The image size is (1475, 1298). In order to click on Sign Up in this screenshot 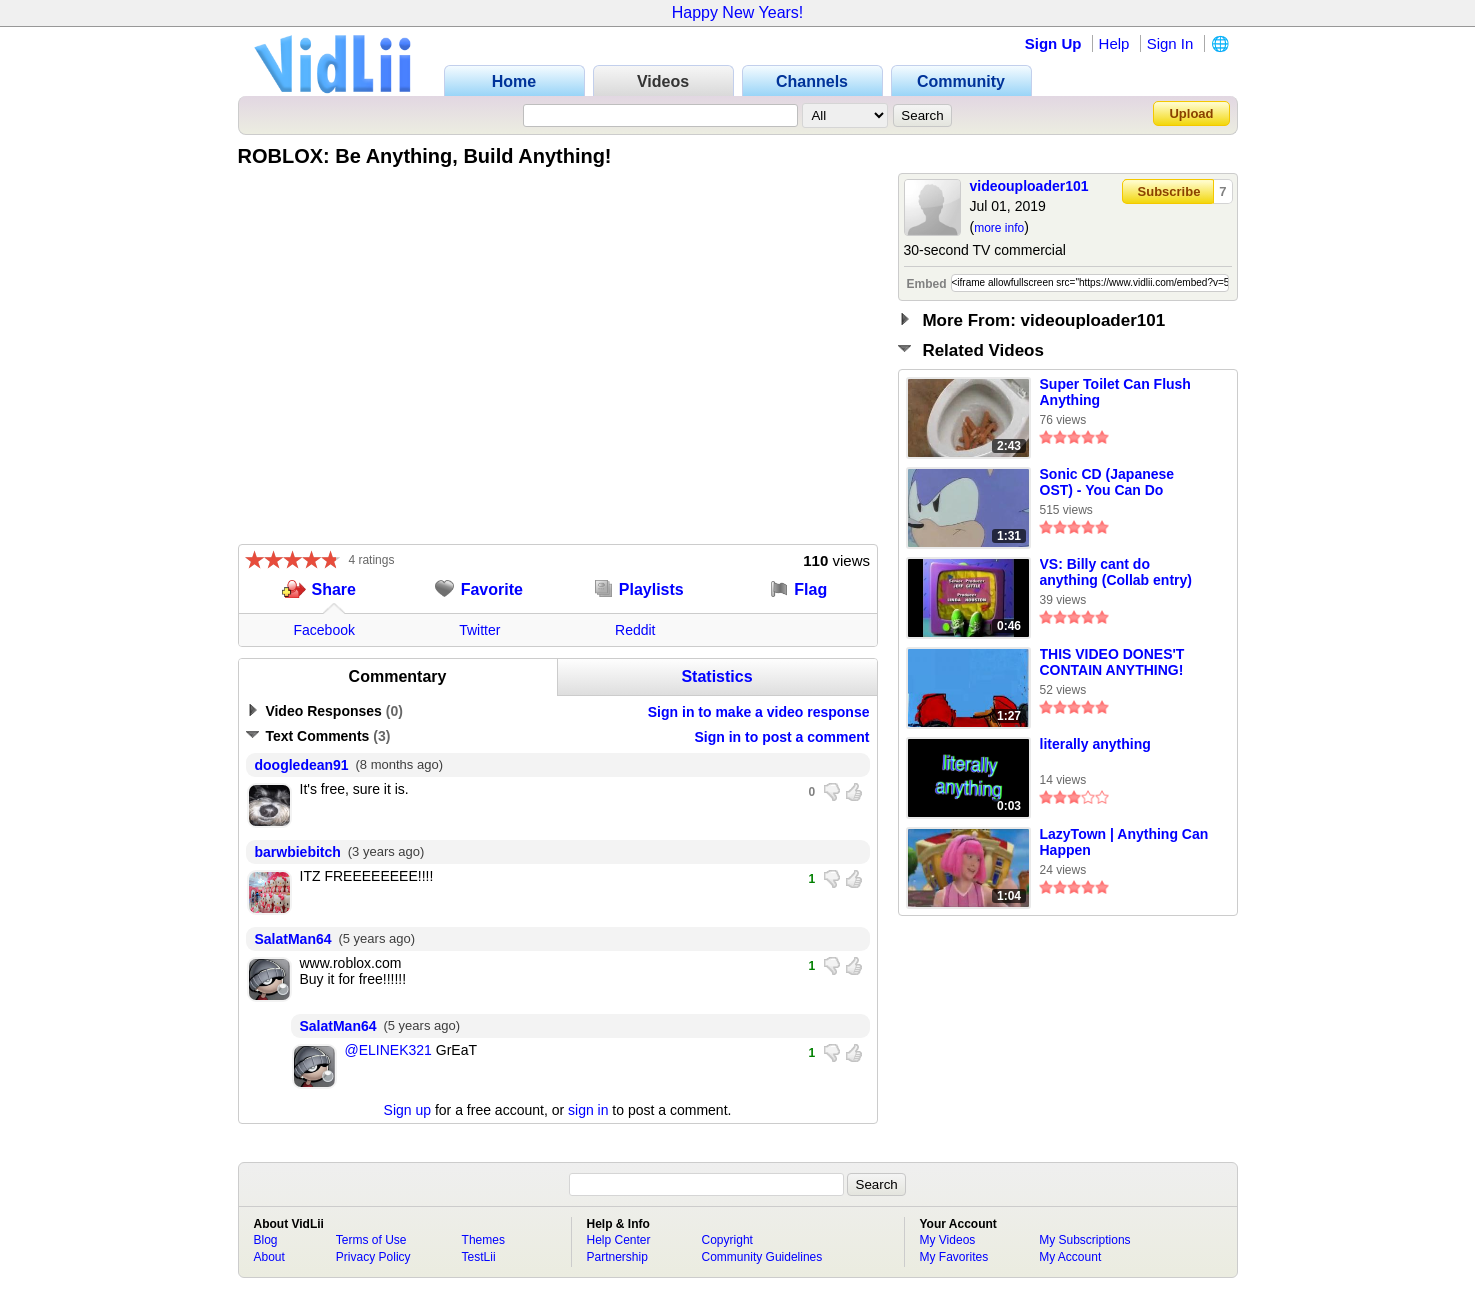, I will do `click(1053, 43)`.